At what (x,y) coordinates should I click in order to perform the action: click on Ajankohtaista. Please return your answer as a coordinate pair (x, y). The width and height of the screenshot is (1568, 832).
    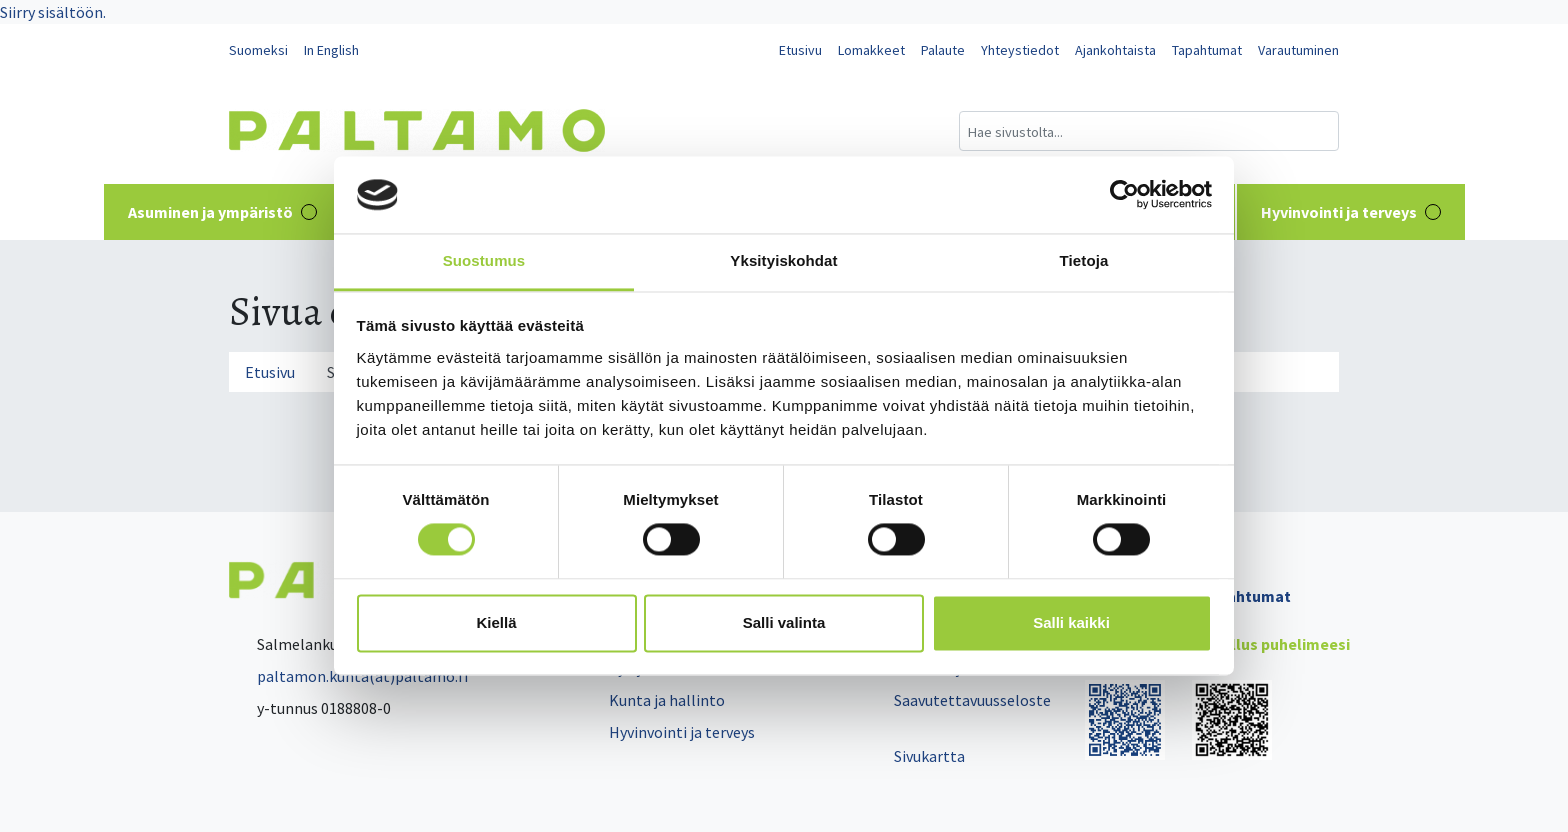
    Looking at the image, I should click on (1115, 50).